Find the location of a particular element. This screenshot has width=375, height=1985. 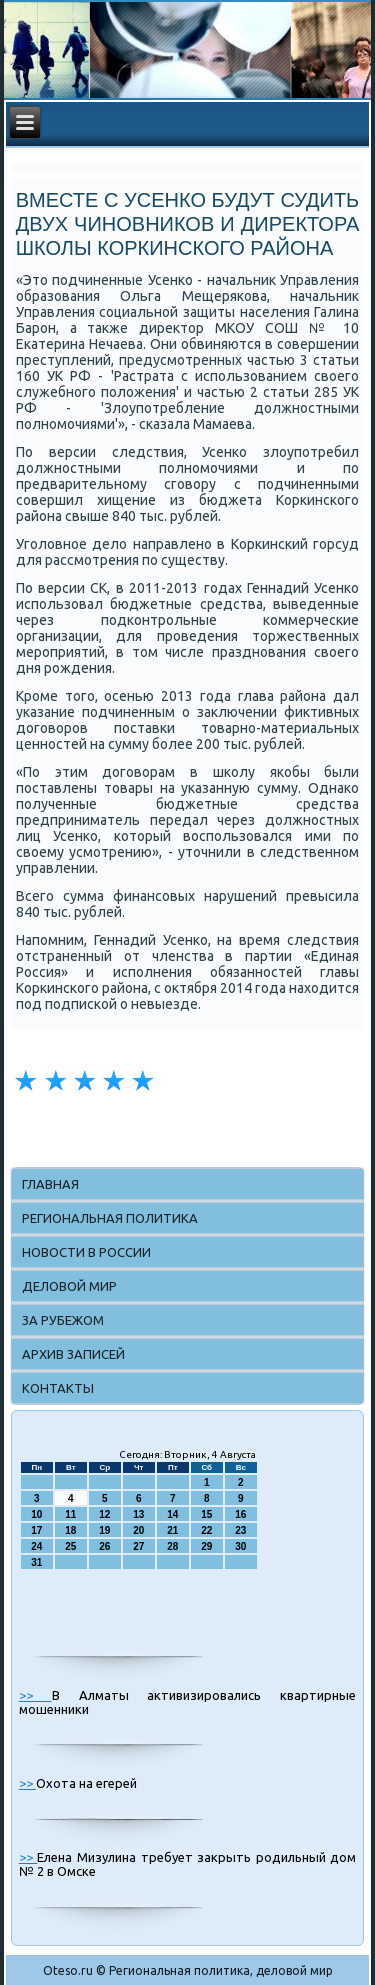

28 is located at coordinates (172, 1546).